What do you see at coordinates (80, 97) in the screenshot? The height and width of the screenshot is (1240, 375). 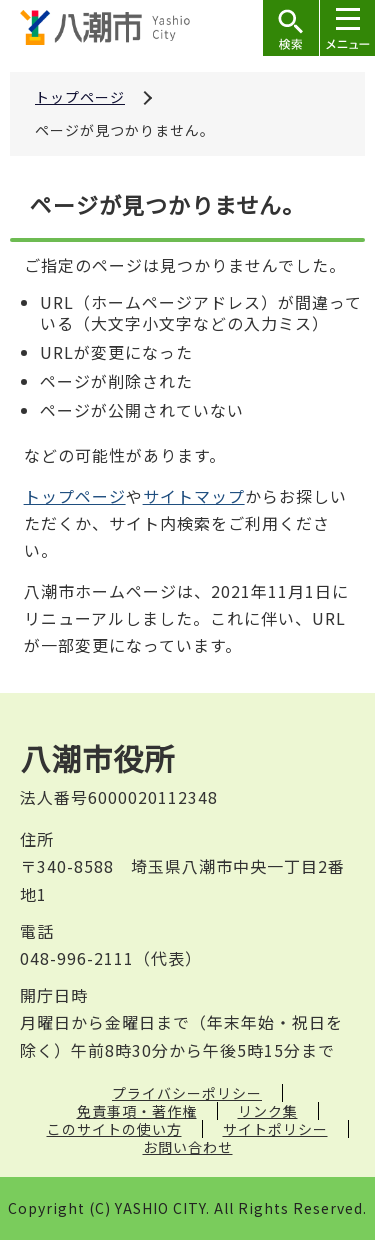 I see `トップページ` at bounding box center [80, 97].